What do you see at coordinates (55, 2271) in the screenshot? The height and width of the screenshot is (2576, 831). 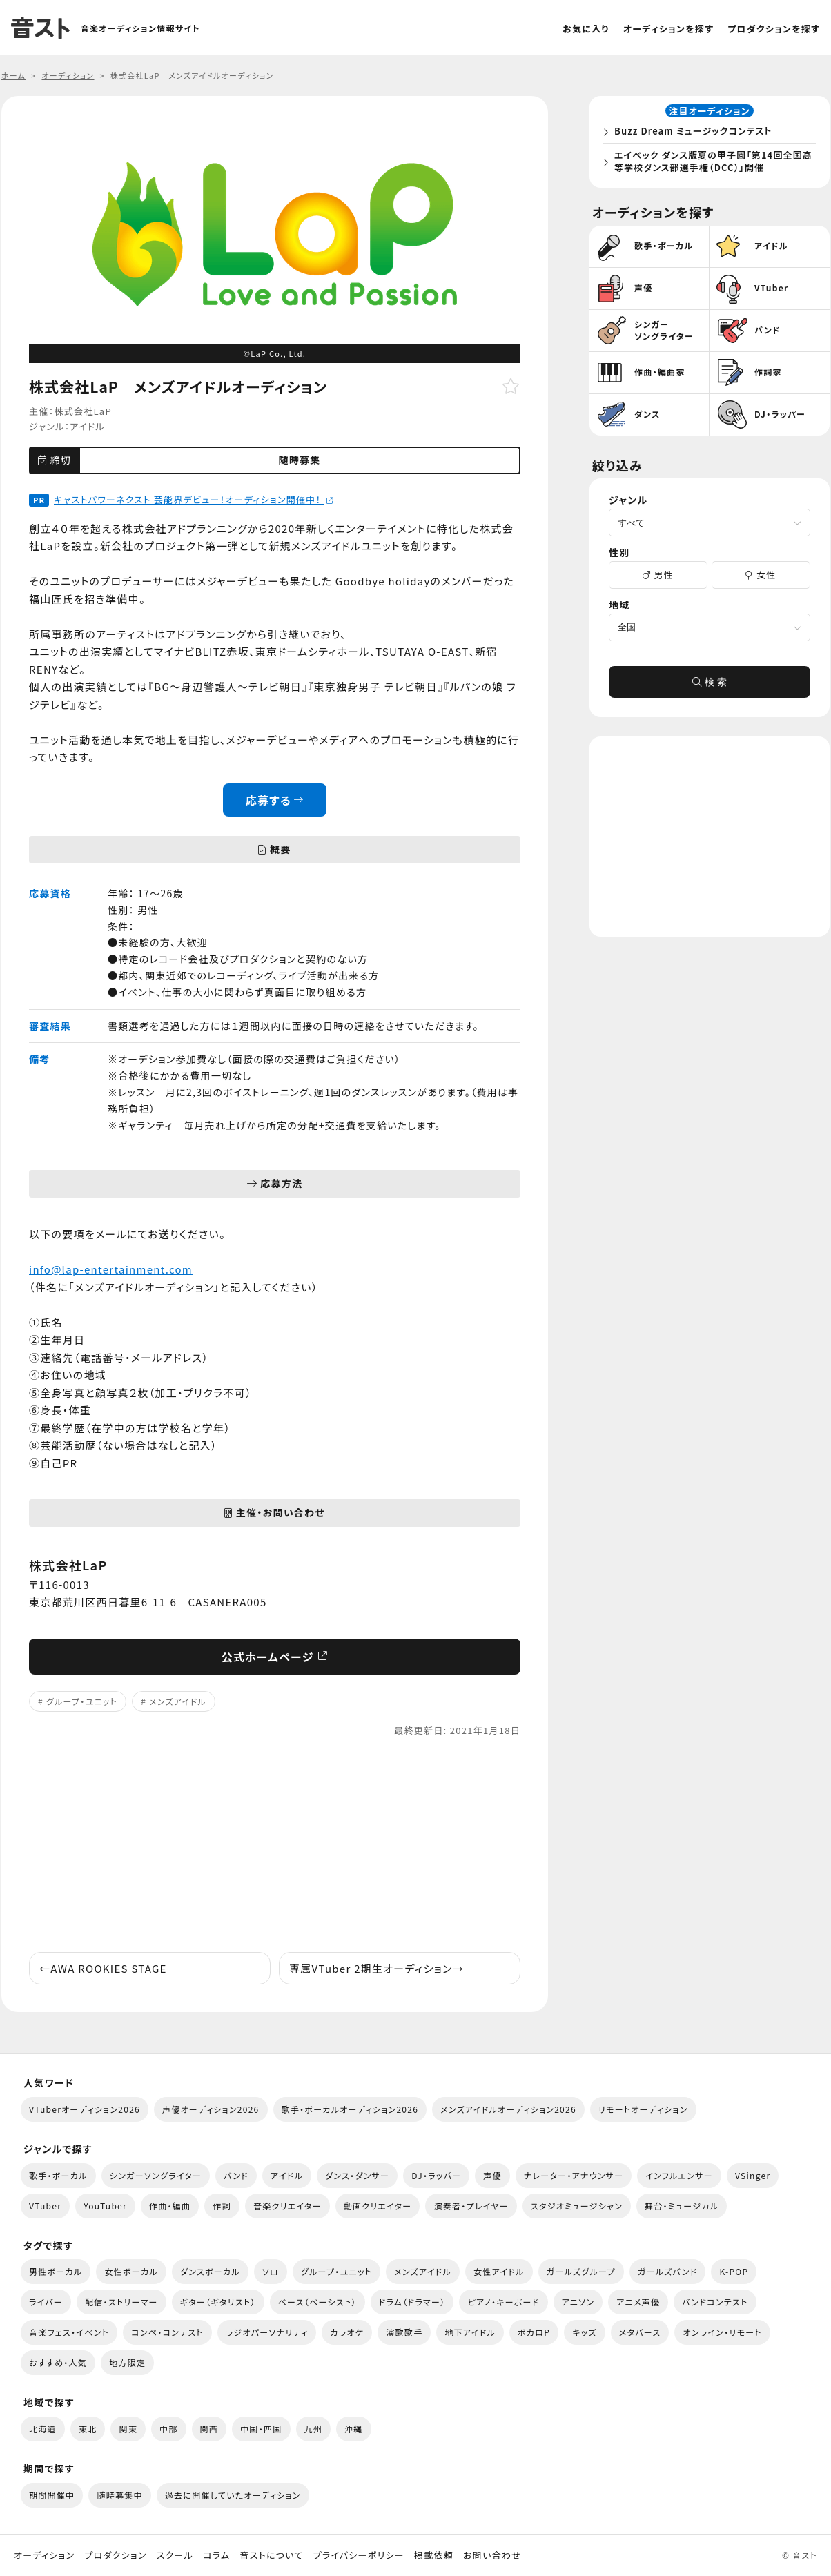 I see `男性ボーカル` at bounding box center [55, 2271].